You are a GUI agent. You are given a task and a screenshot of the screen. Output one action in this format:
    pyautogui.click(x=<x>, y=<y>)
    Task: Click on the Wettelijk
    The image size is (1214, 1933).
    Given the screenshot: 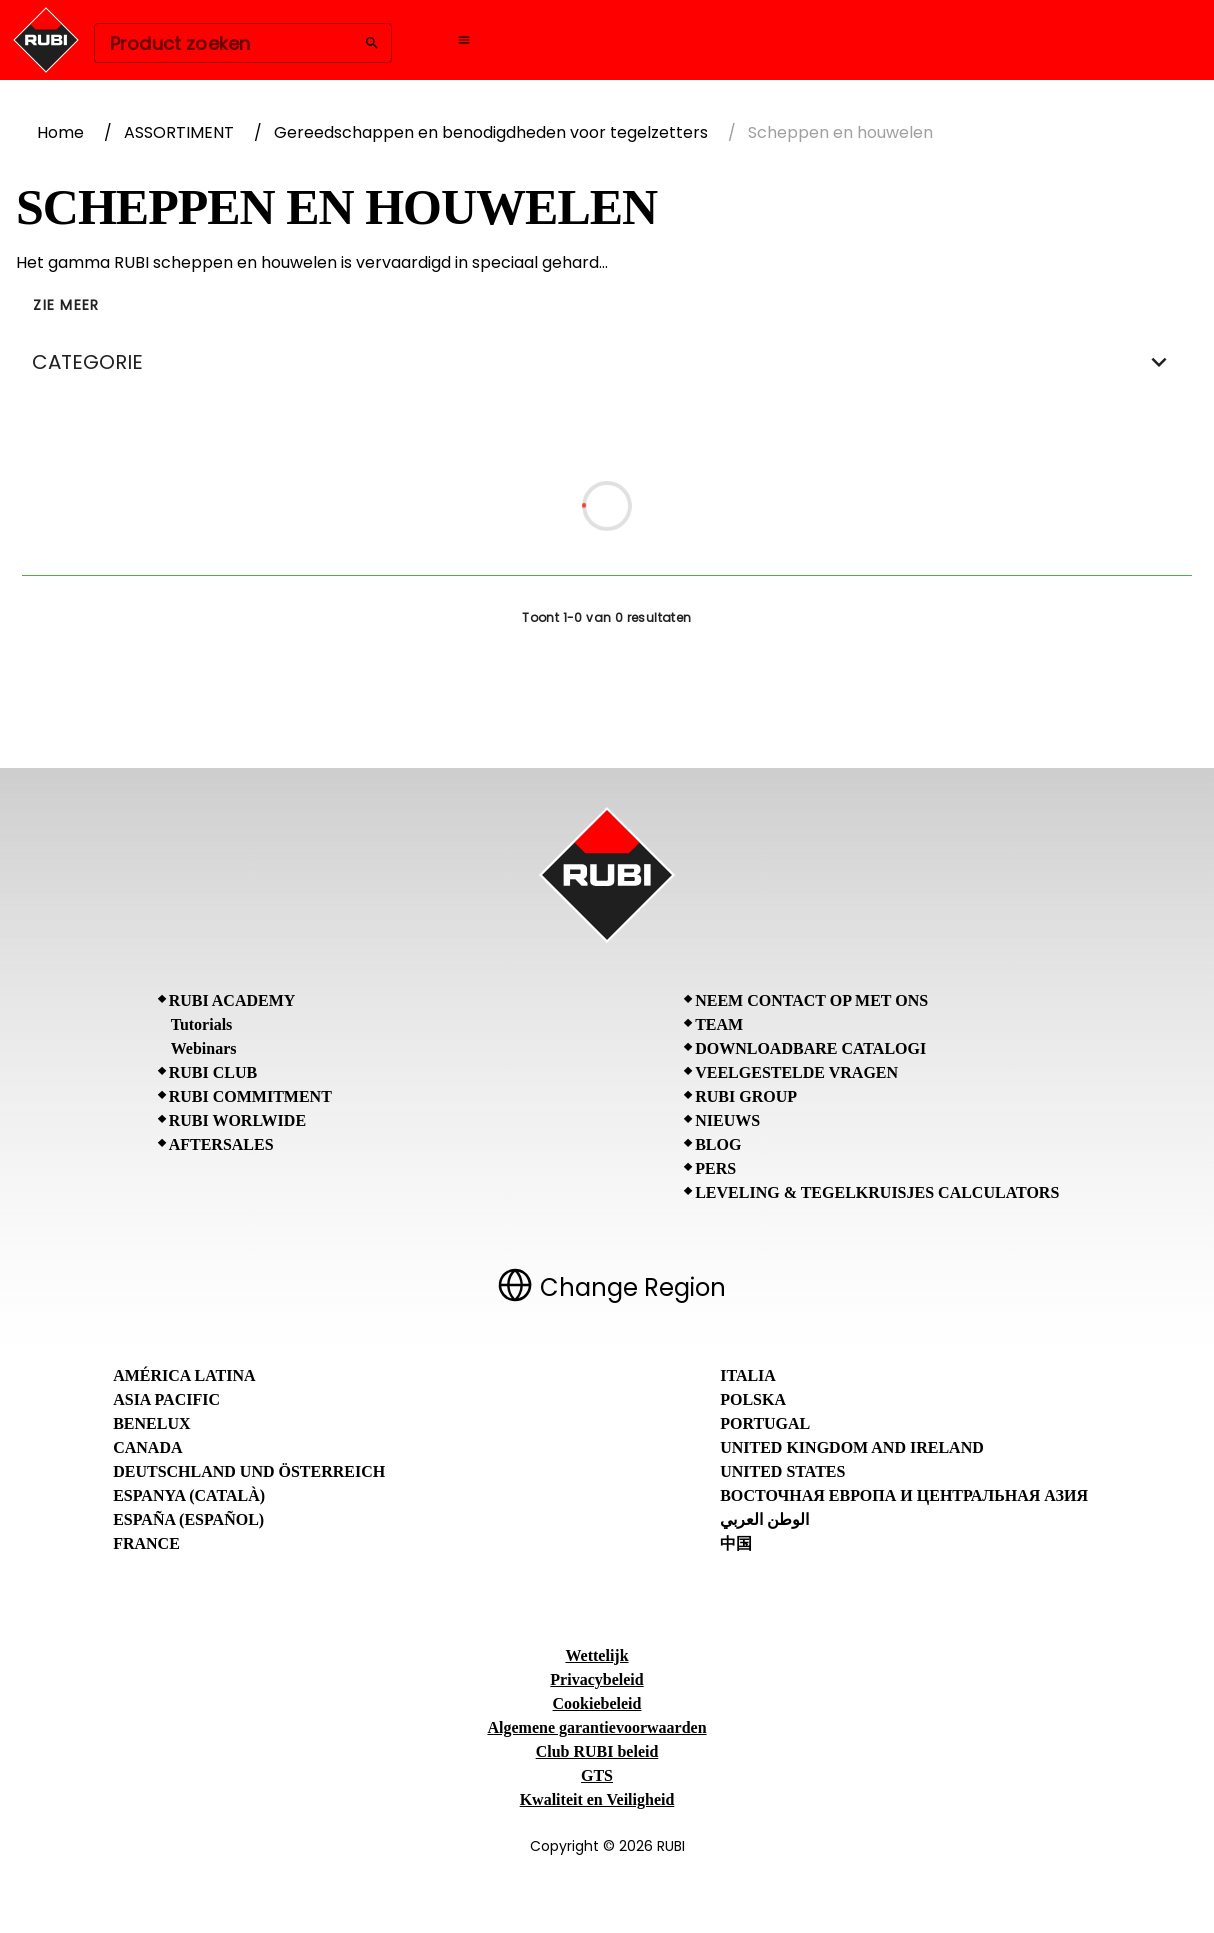 What is the action you would take?
    pyautogui.click(x=596, y=1655)
    